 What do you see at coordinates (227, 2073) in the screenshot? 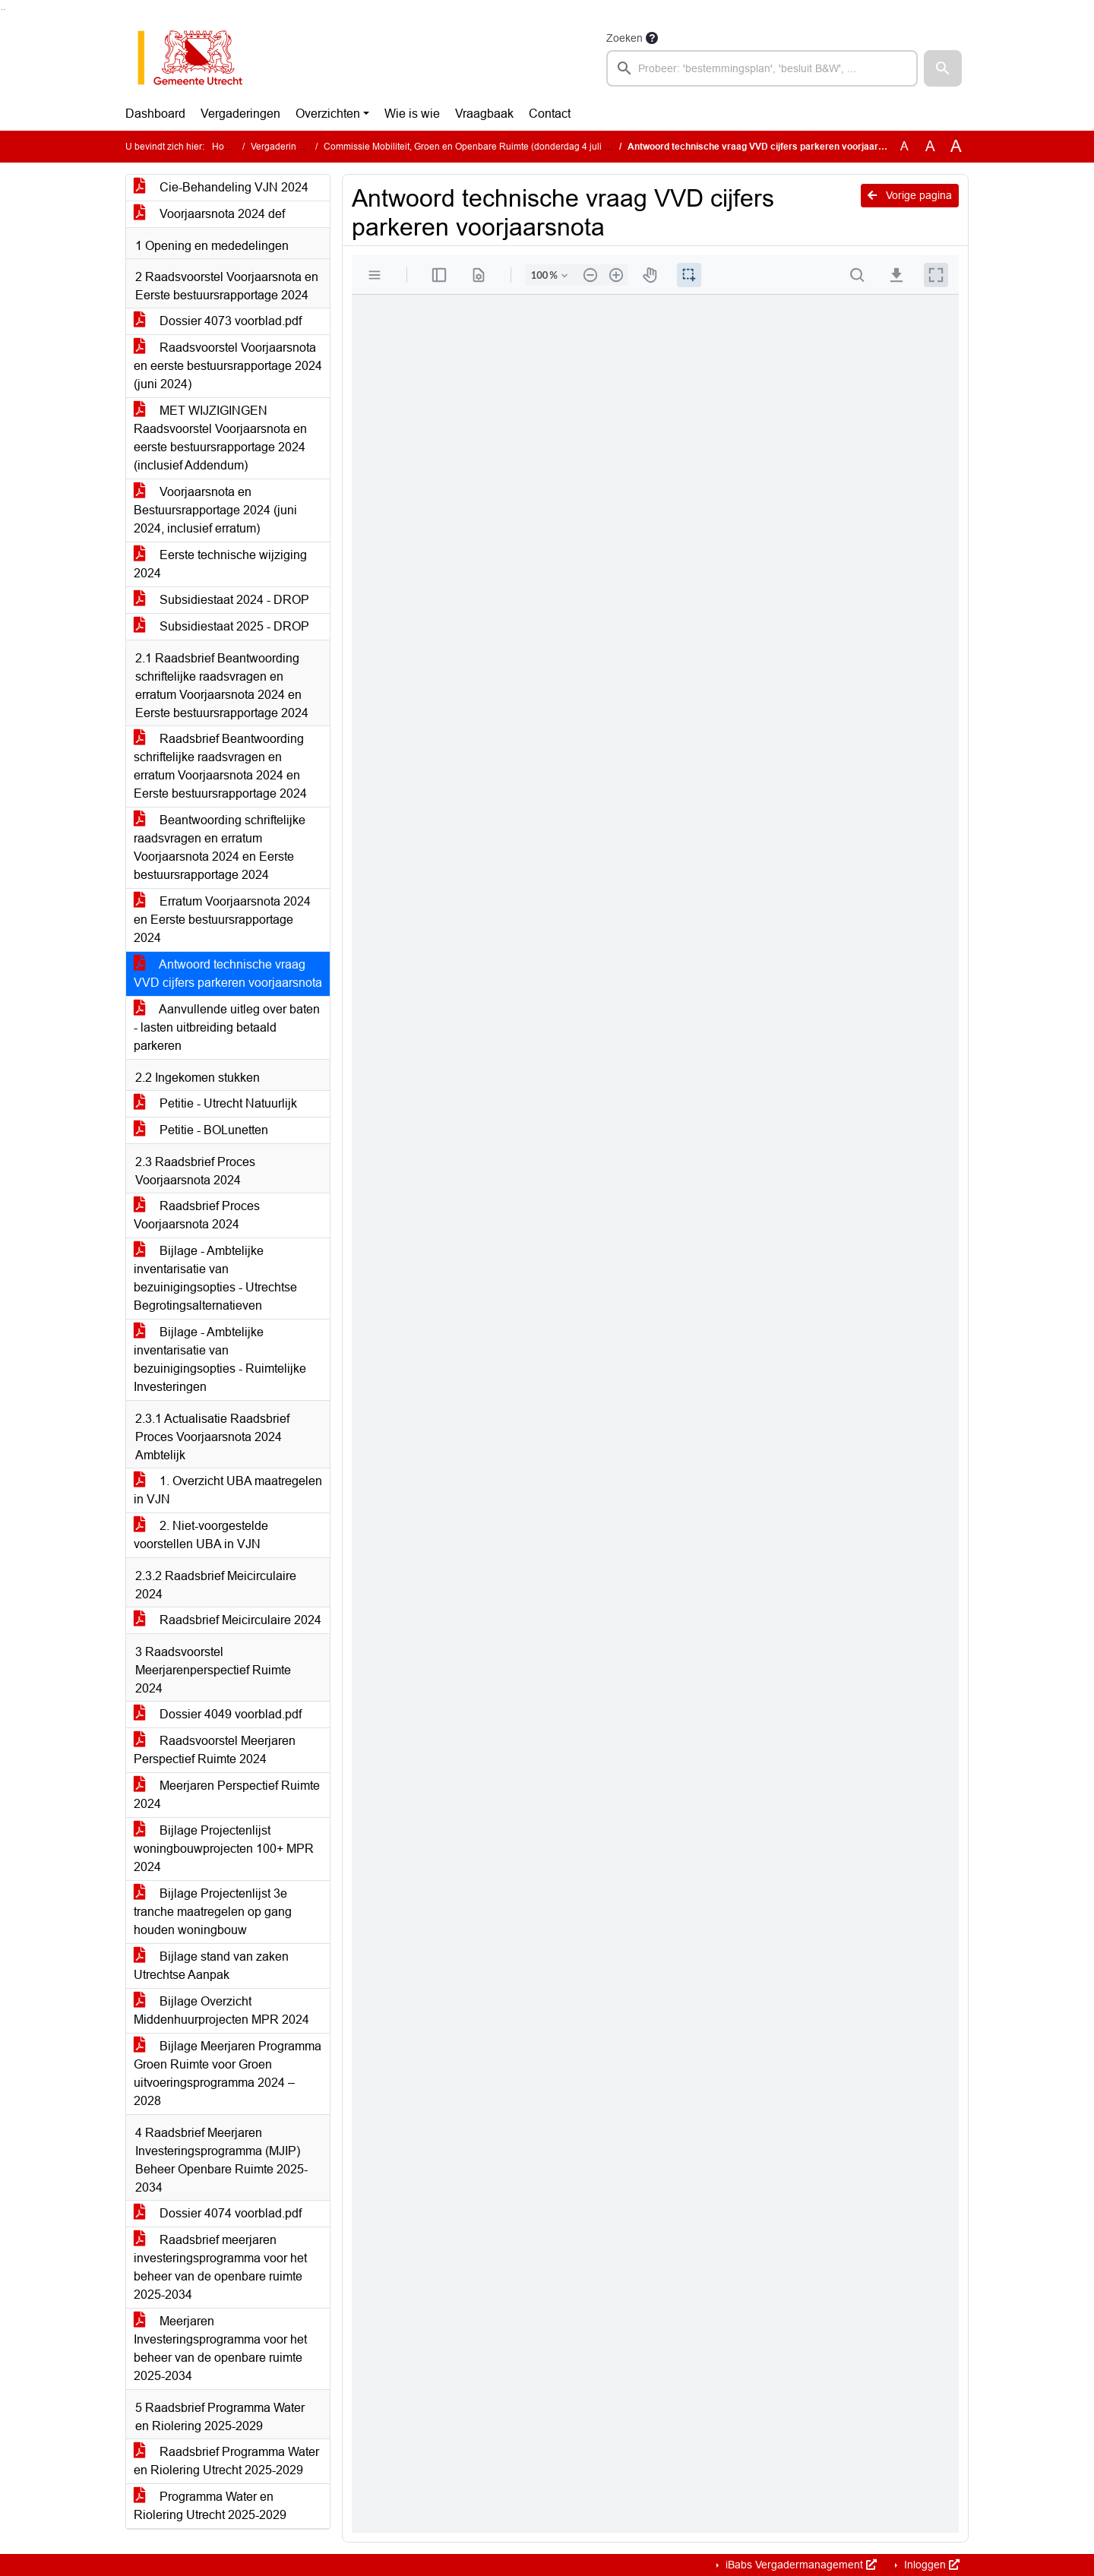
I see `Bijlage Meerjaren Programma Groen Ruimte voor Groen uitvoeringsprogramma 2024 – 2028` at bounding box center [227, 2073].